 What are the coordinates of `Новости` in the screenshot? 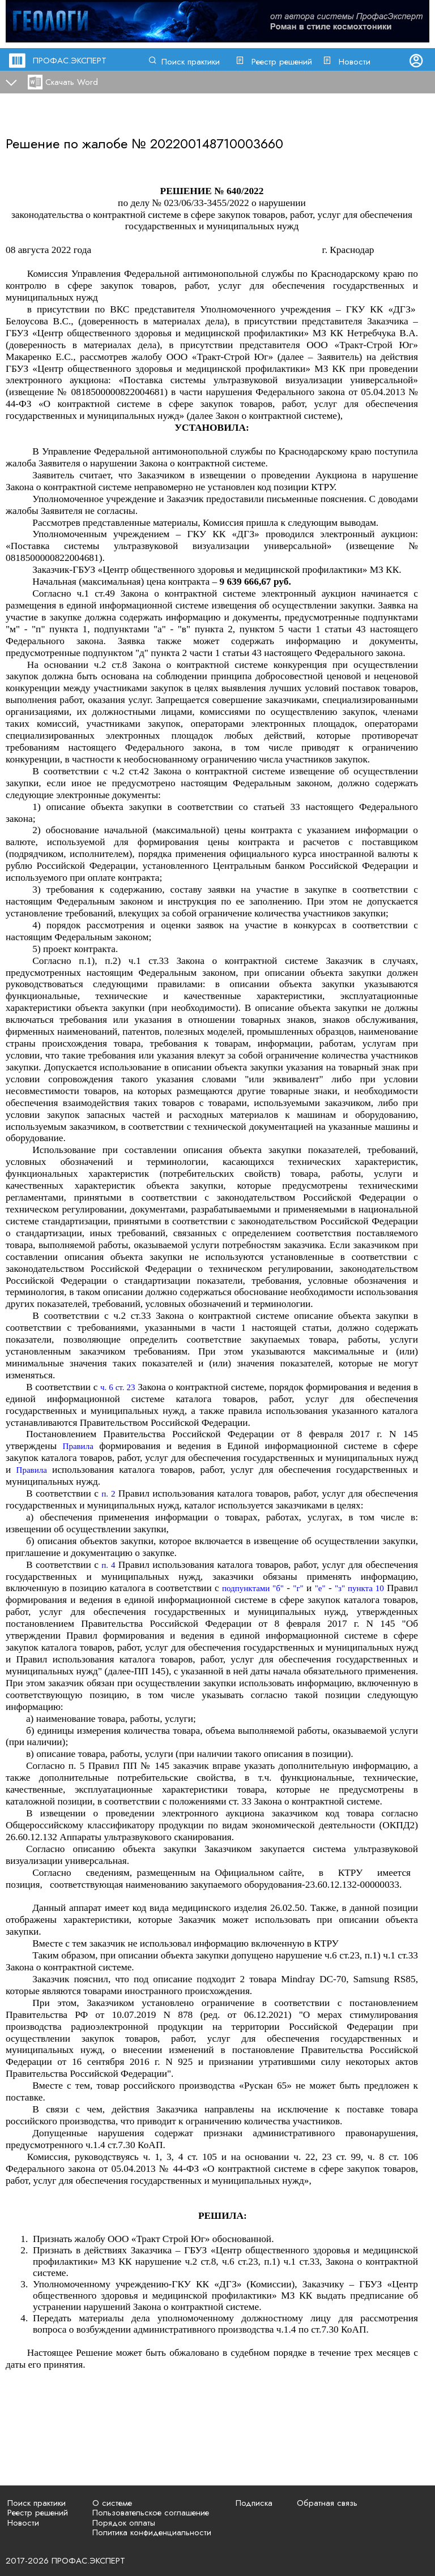 It's located at (354, 61).